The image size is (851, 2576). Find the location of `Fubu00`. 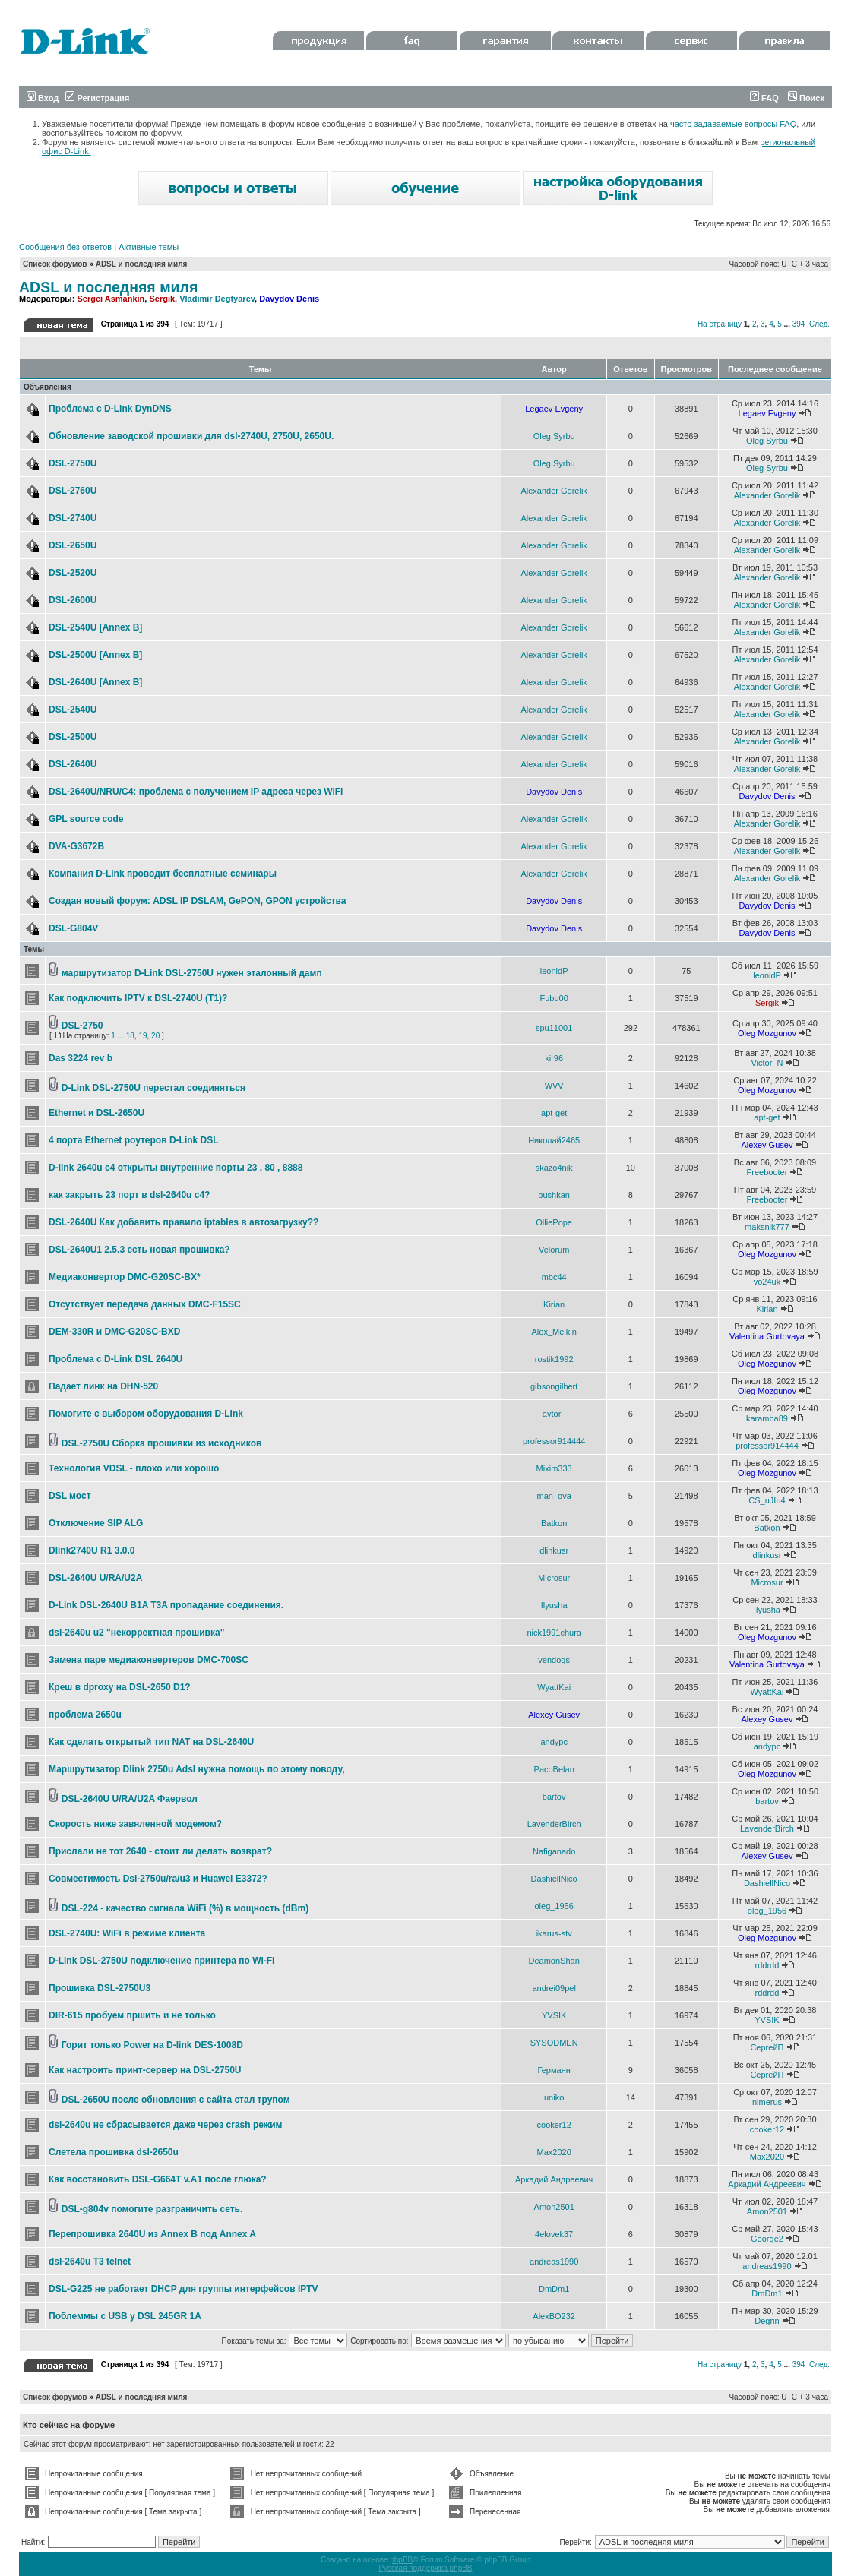

Fubu00 is located at coordinates (554, 998).